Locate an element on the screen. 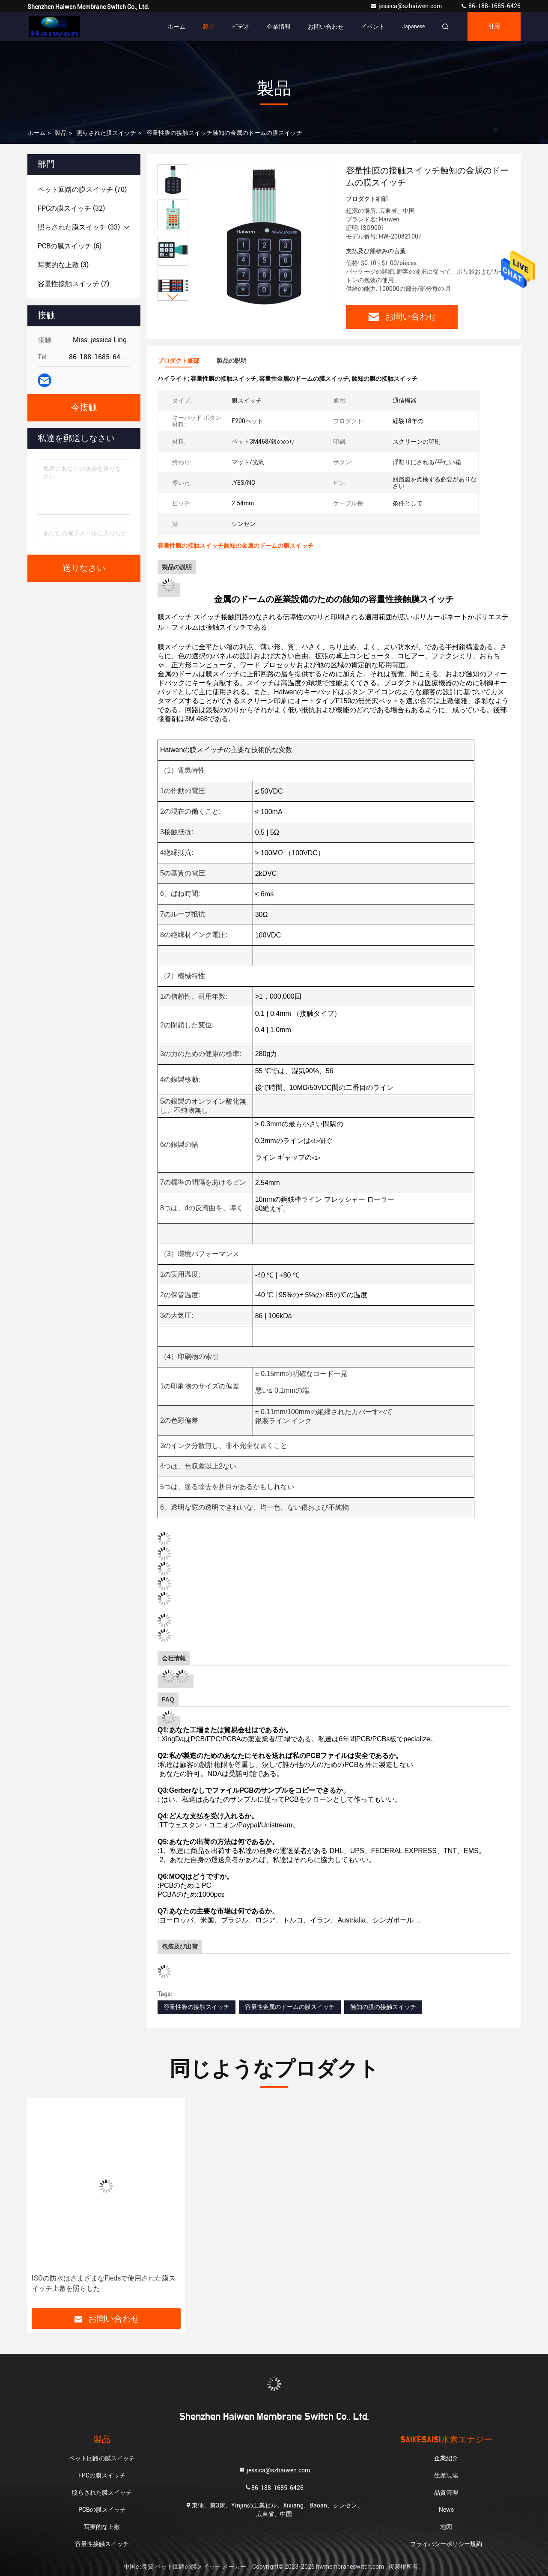  蝕知の膜の接触スイッチ is located at coordinates (383, 2006).